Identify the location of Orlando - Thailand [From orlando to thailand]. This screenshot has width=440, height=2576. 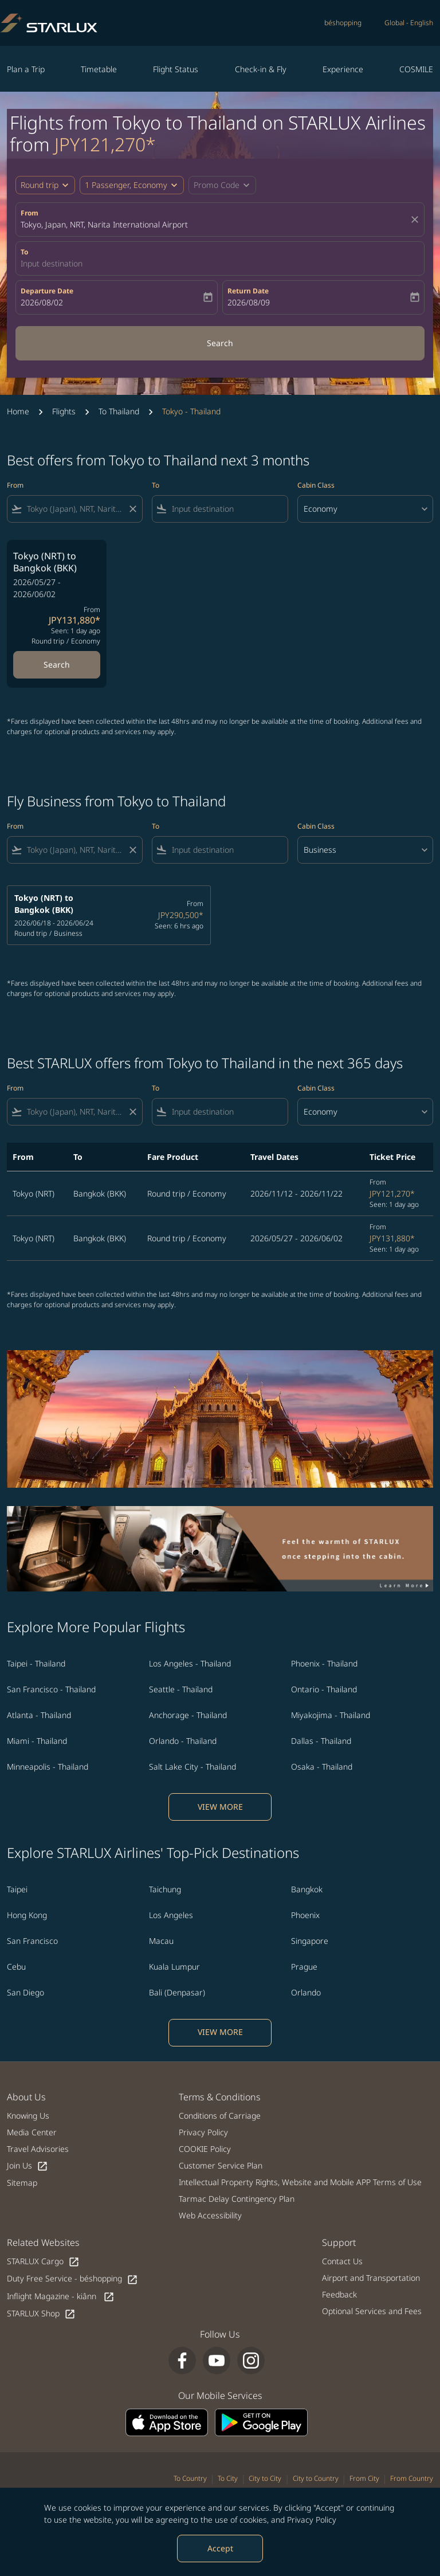
(183, 1740).